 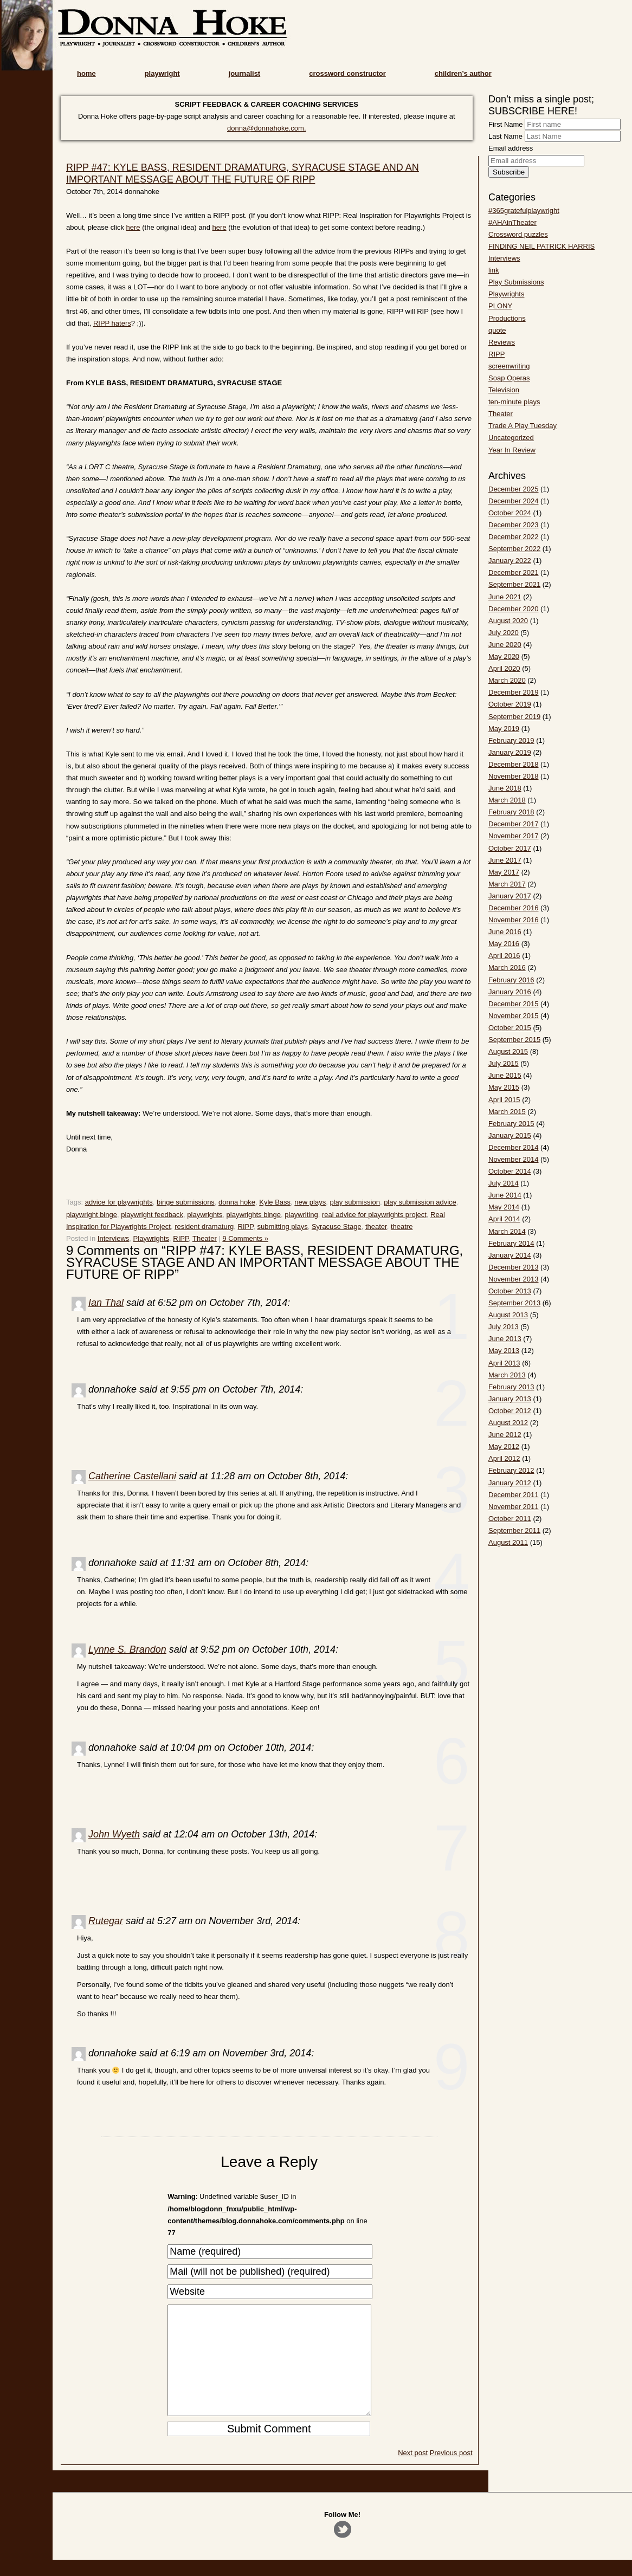 I want to click on March 2015, so click(x=507, y=1112).